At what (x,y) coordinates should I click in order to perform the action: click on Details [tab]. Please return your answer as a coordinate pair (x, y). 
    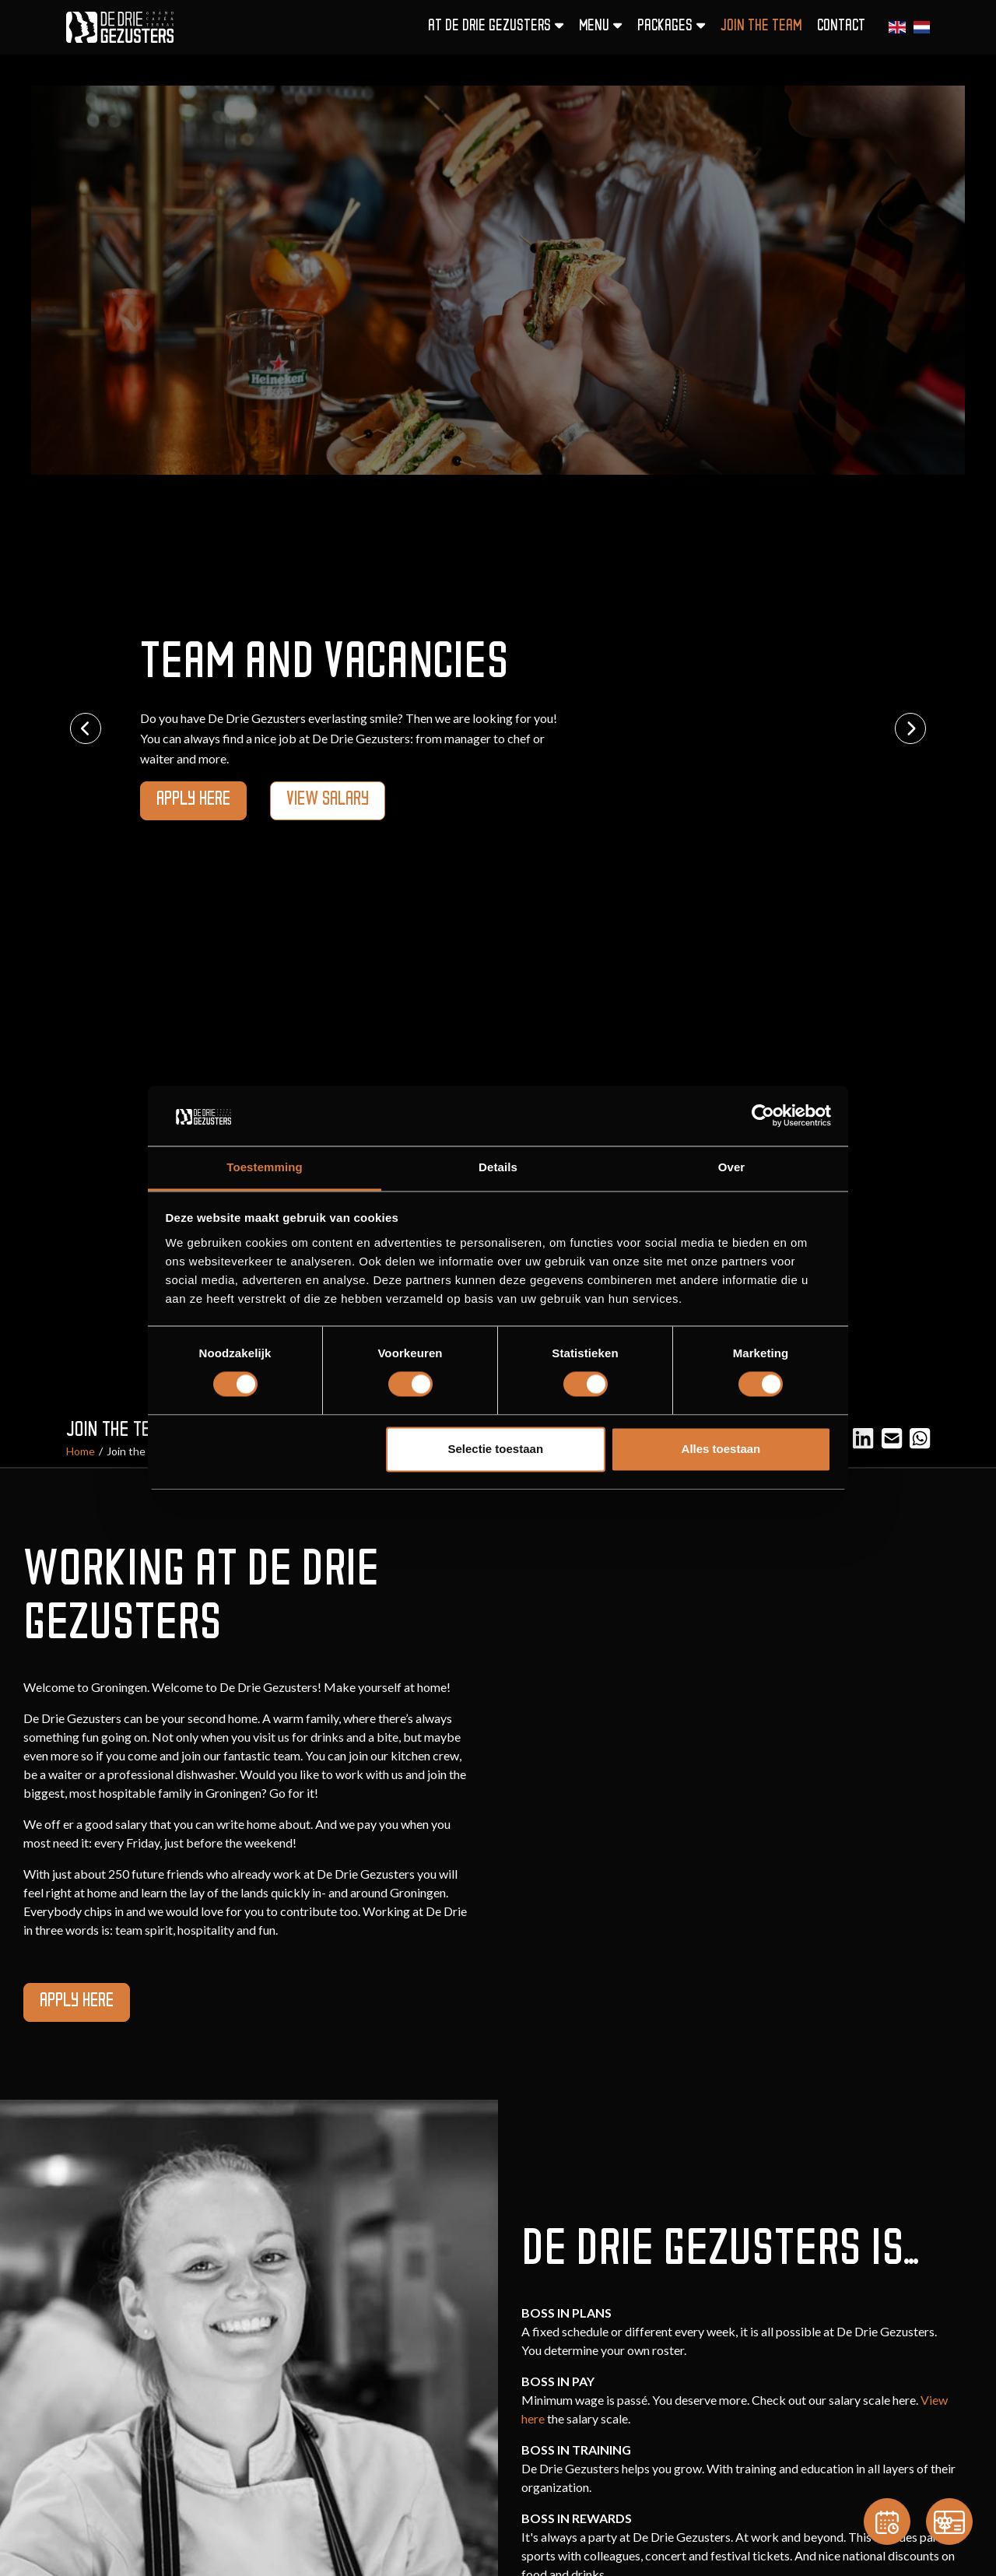
    Looking at the image, I should click on (498, 1167).